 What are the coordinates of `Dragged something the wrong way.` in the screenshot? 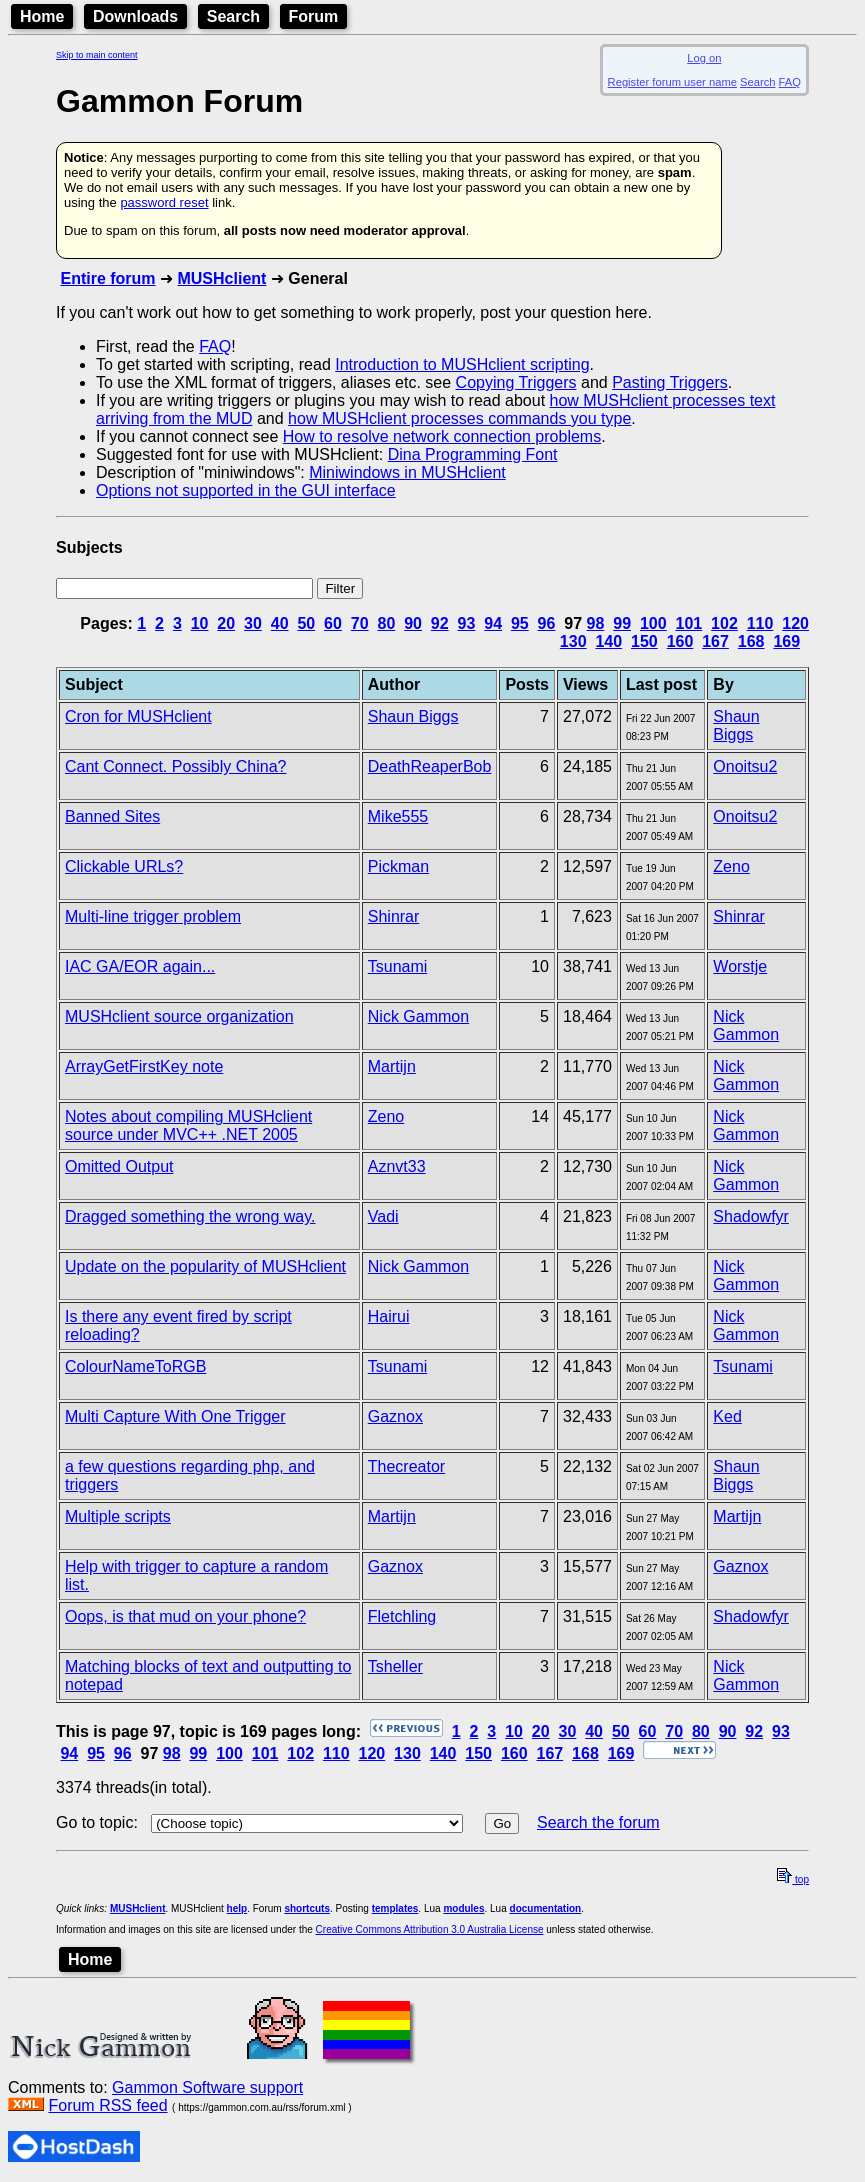 It's located at (190, 1216).